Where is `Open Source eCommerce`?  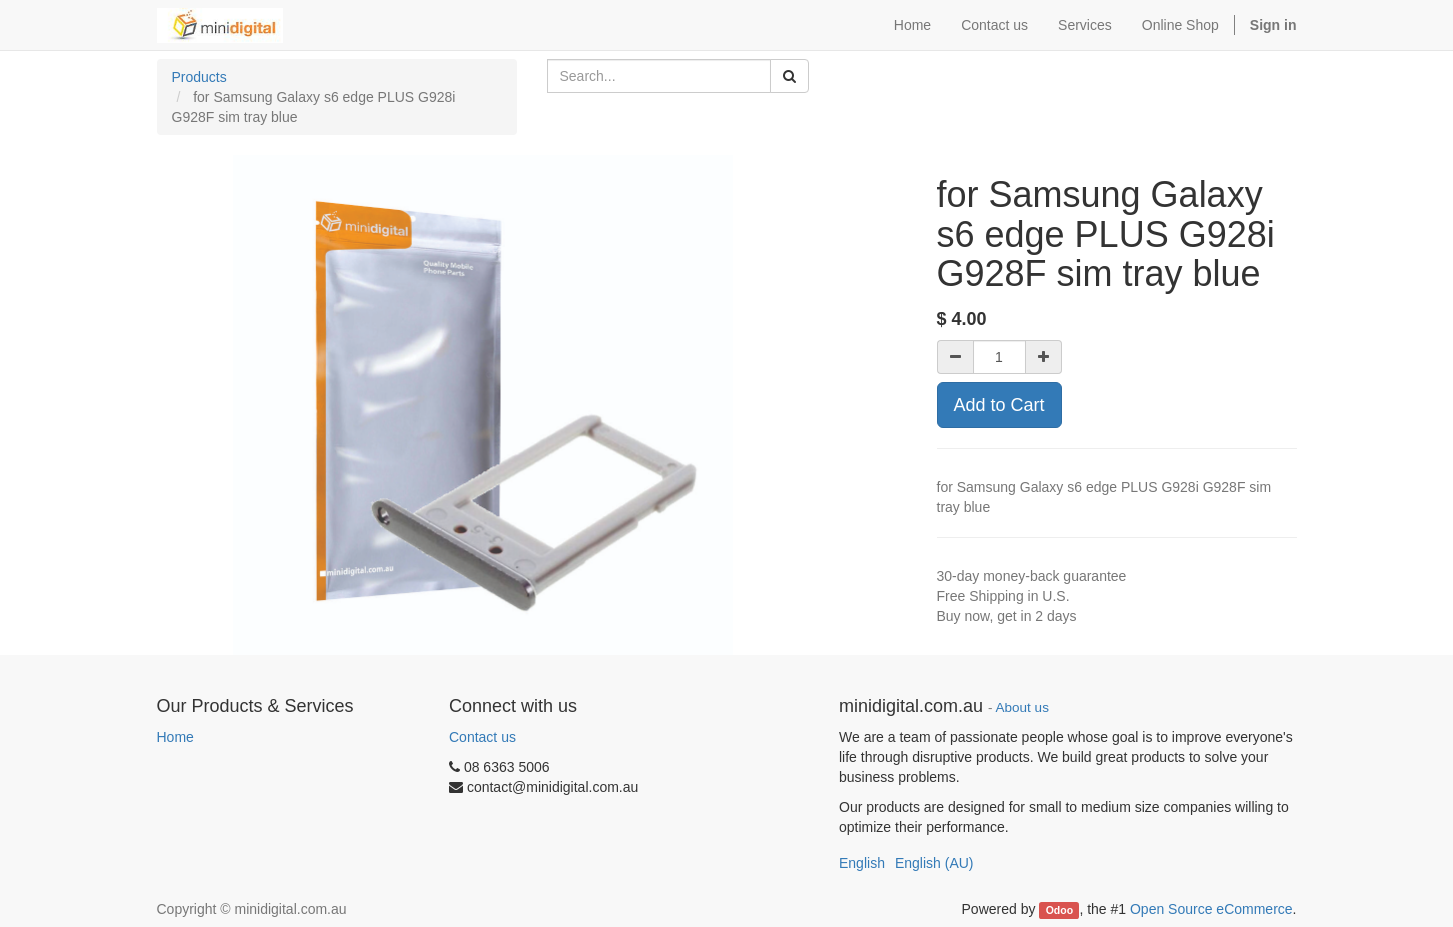 Open Source eCommerce is located at coordinates (1211, 909).